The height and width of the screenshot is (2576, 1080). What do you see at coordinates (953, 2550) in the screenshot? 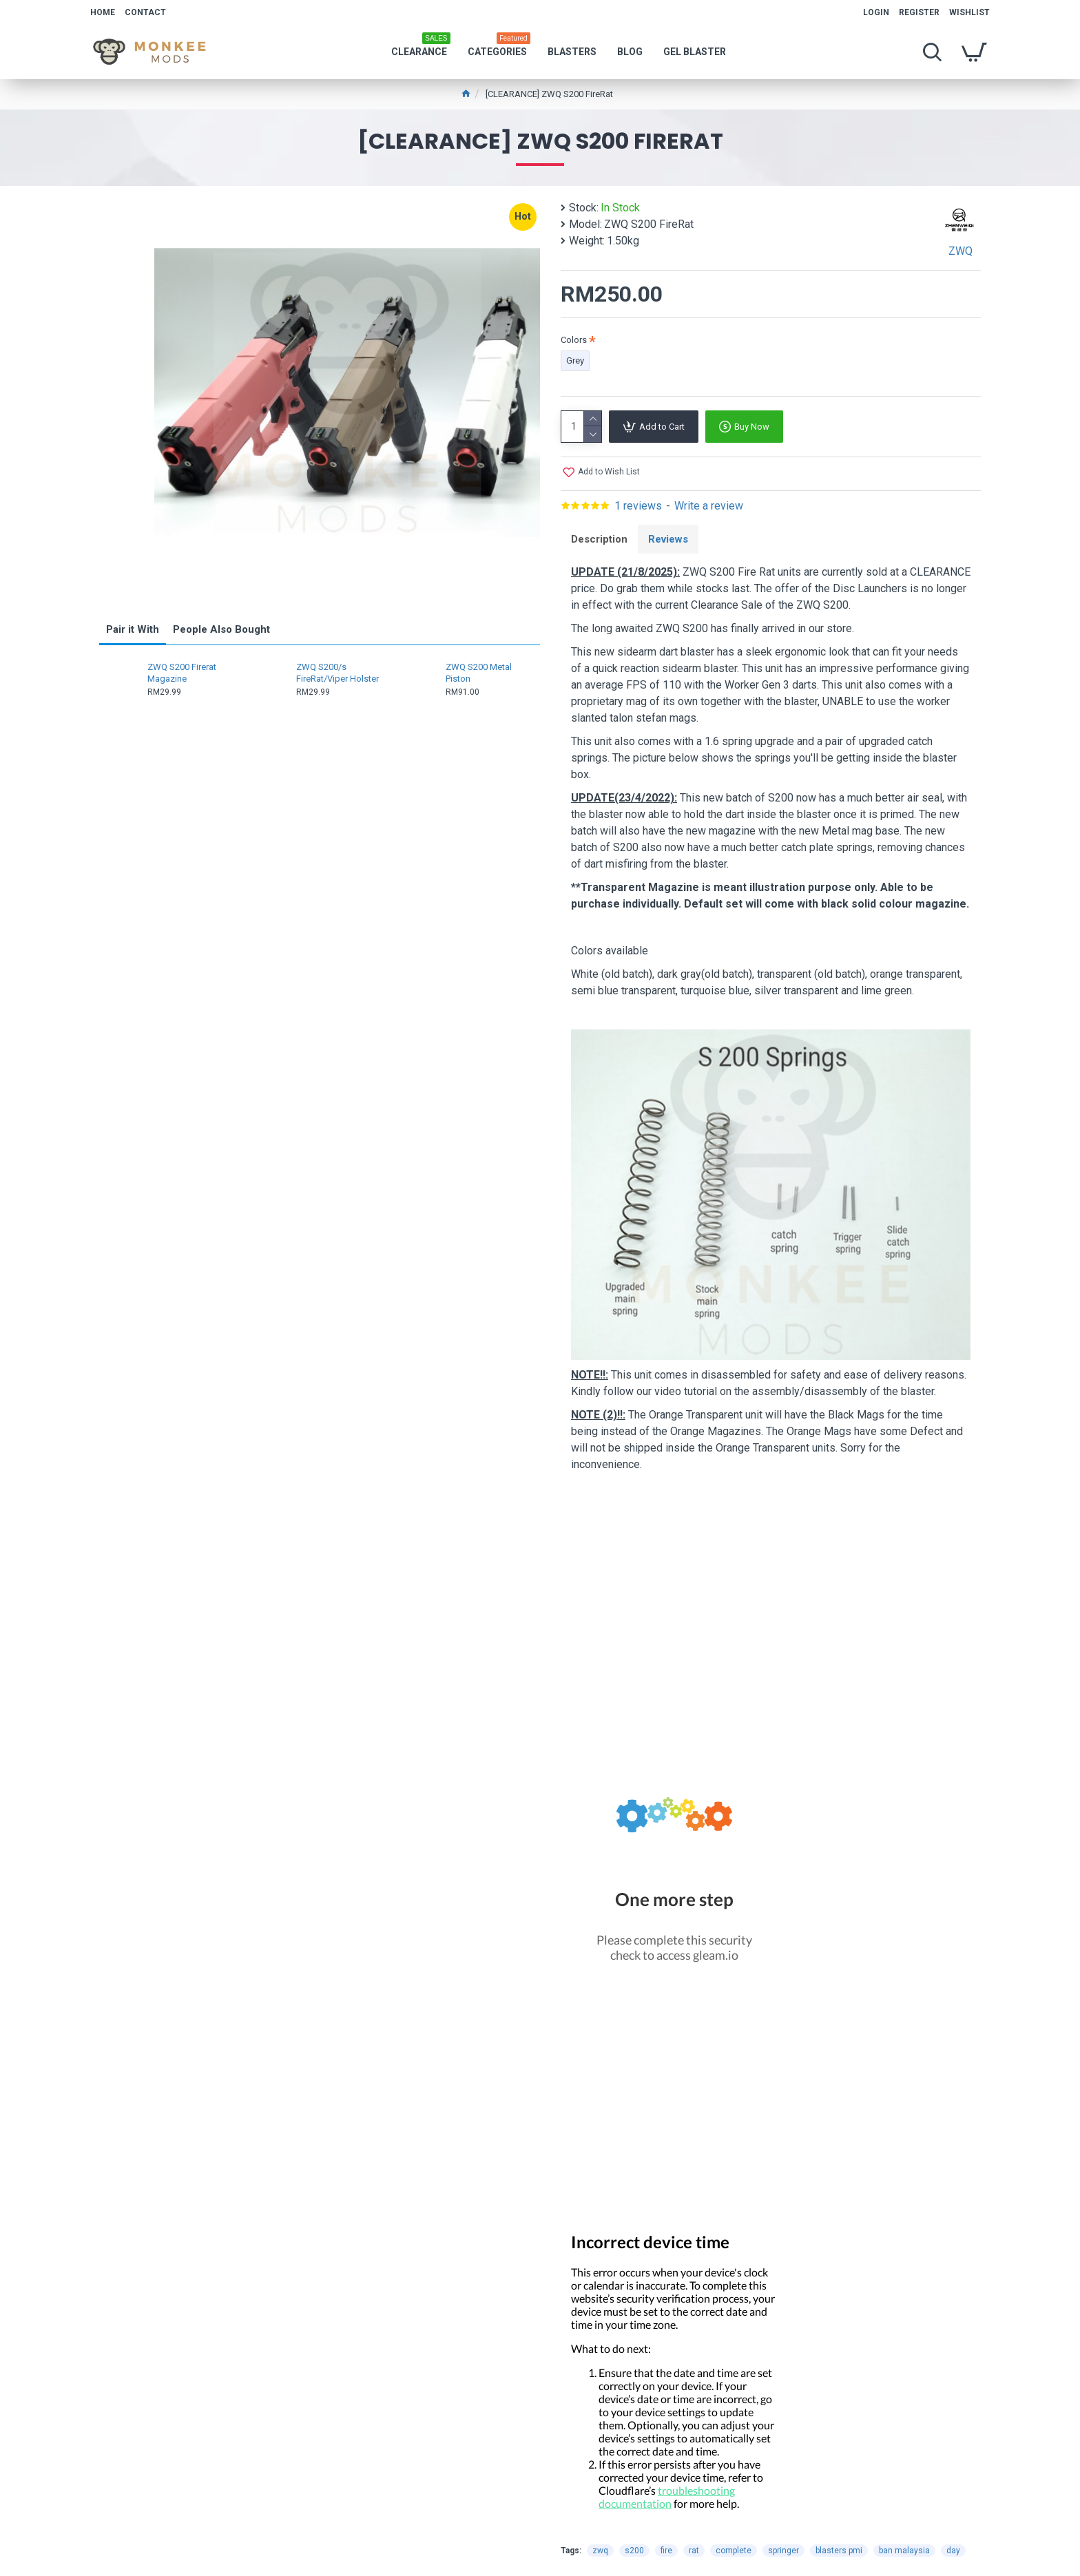
I see `day` at bounding box center [953, 2550].